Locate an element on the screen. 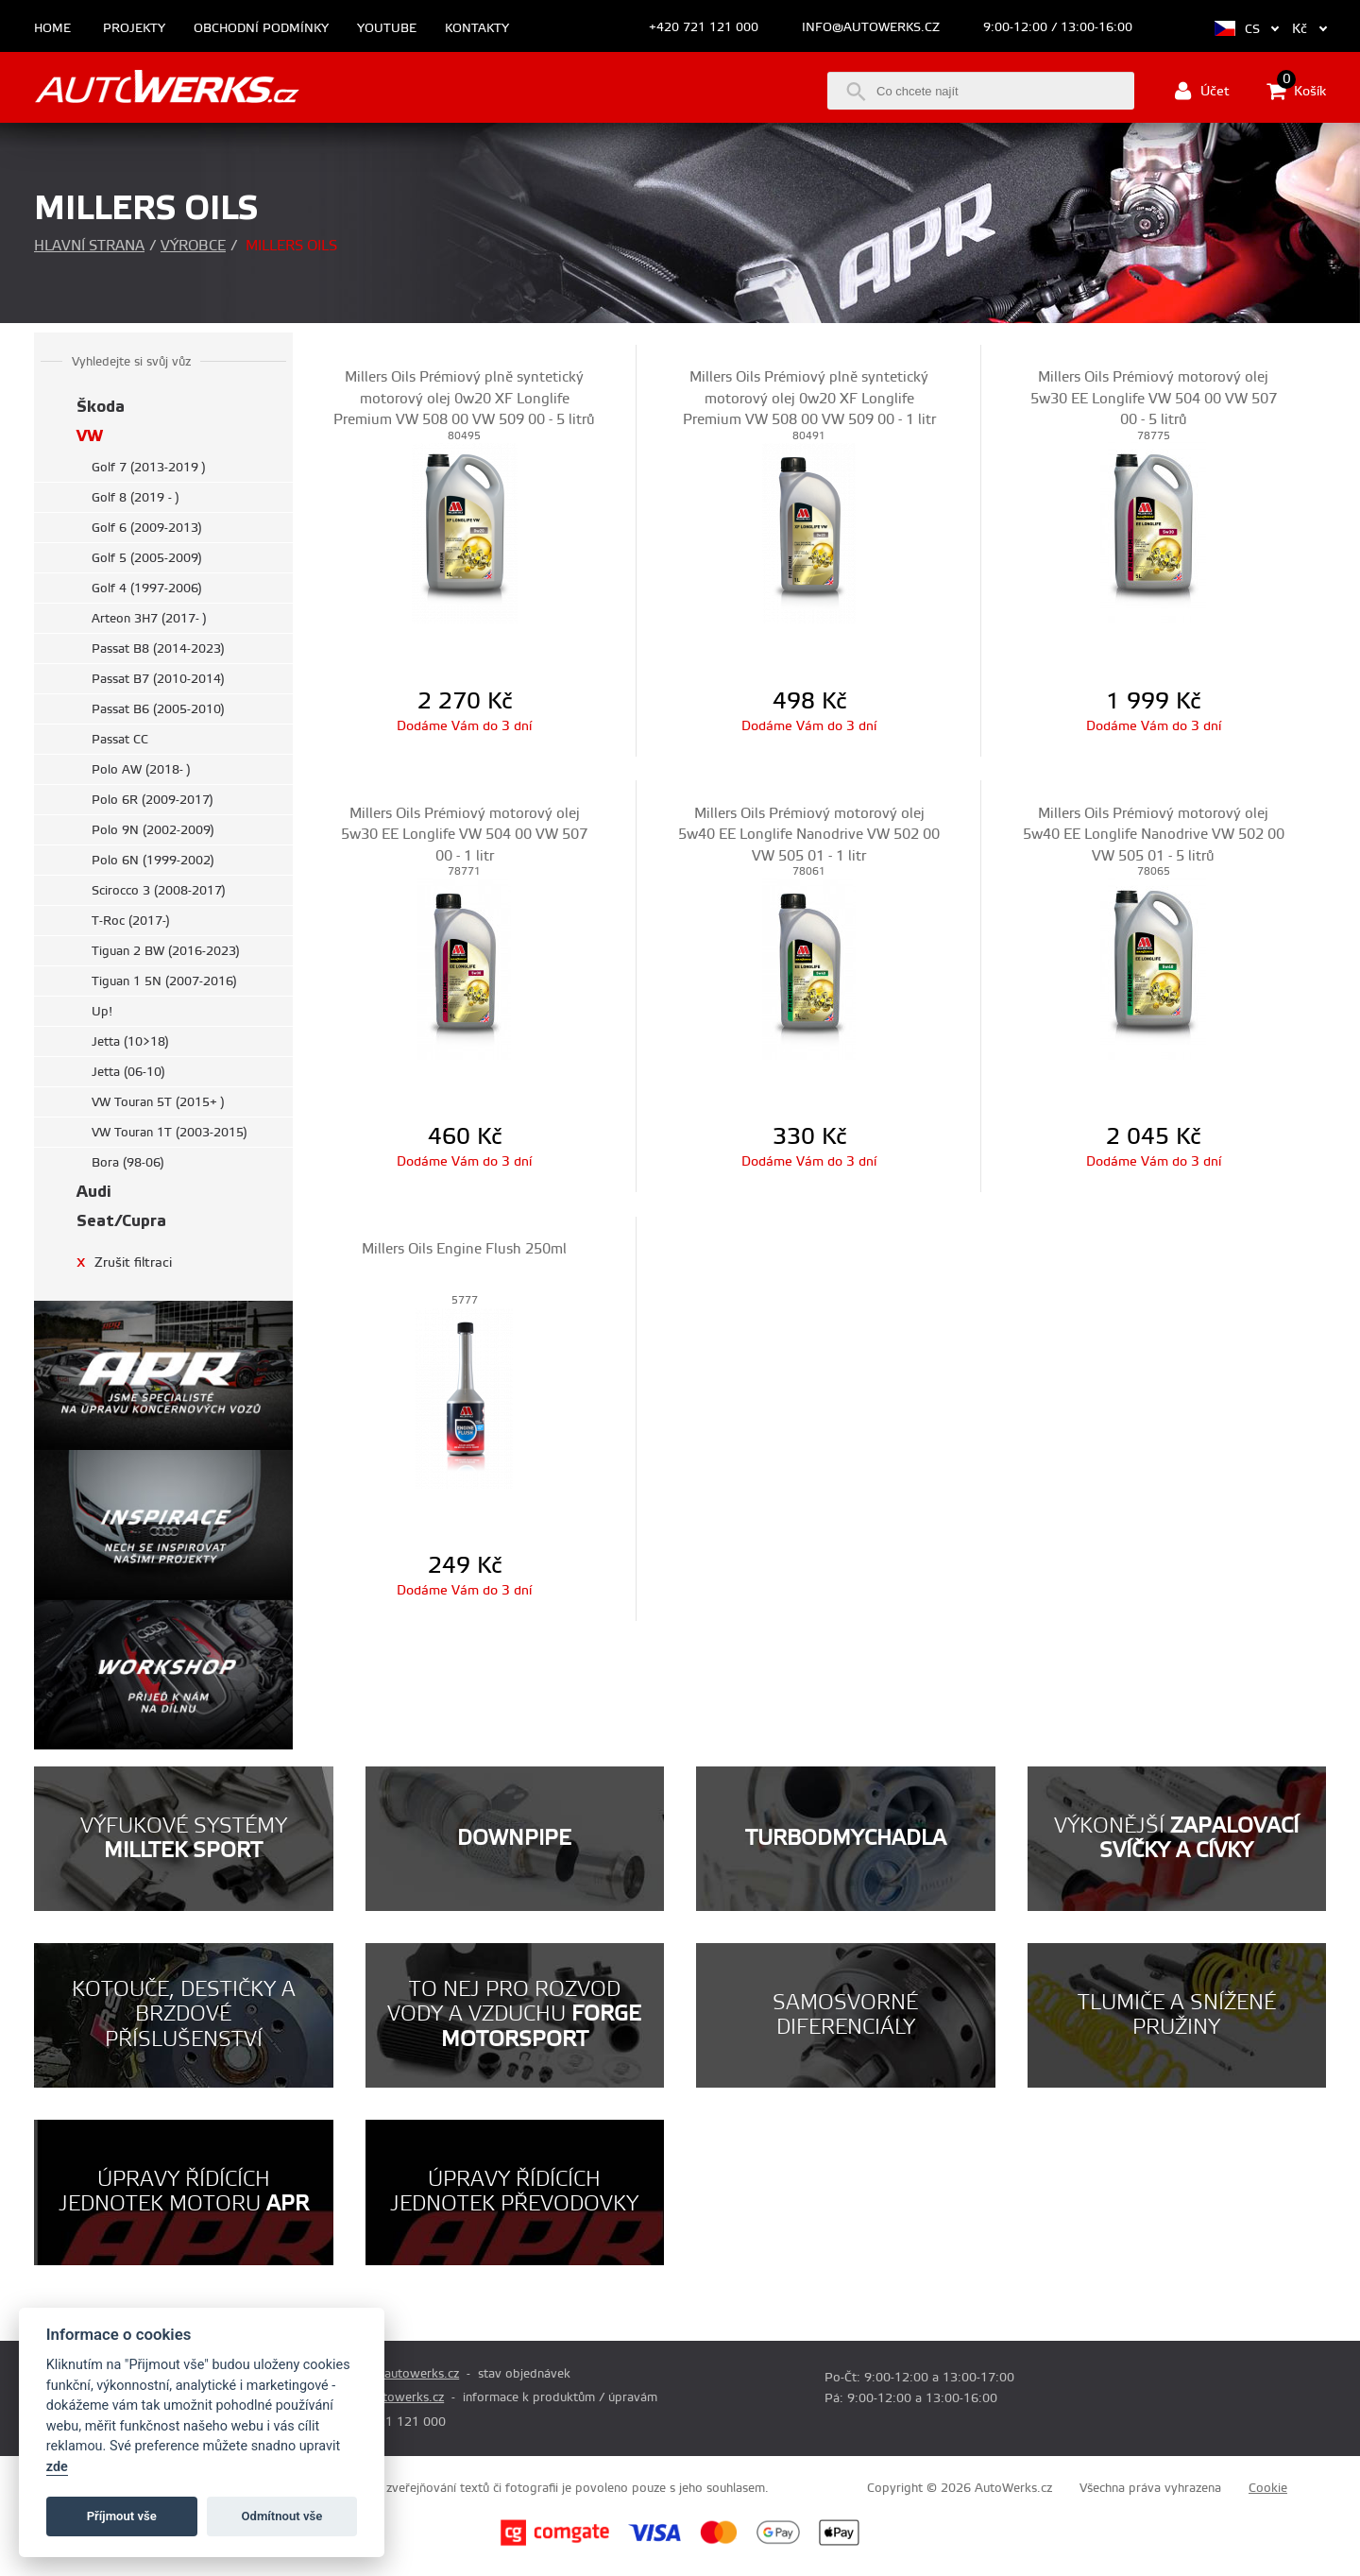 The width and height of the screenshot is (1360, 2576). Tiguan 1 5N (2007-2016) is located at coordinates (164, 981).